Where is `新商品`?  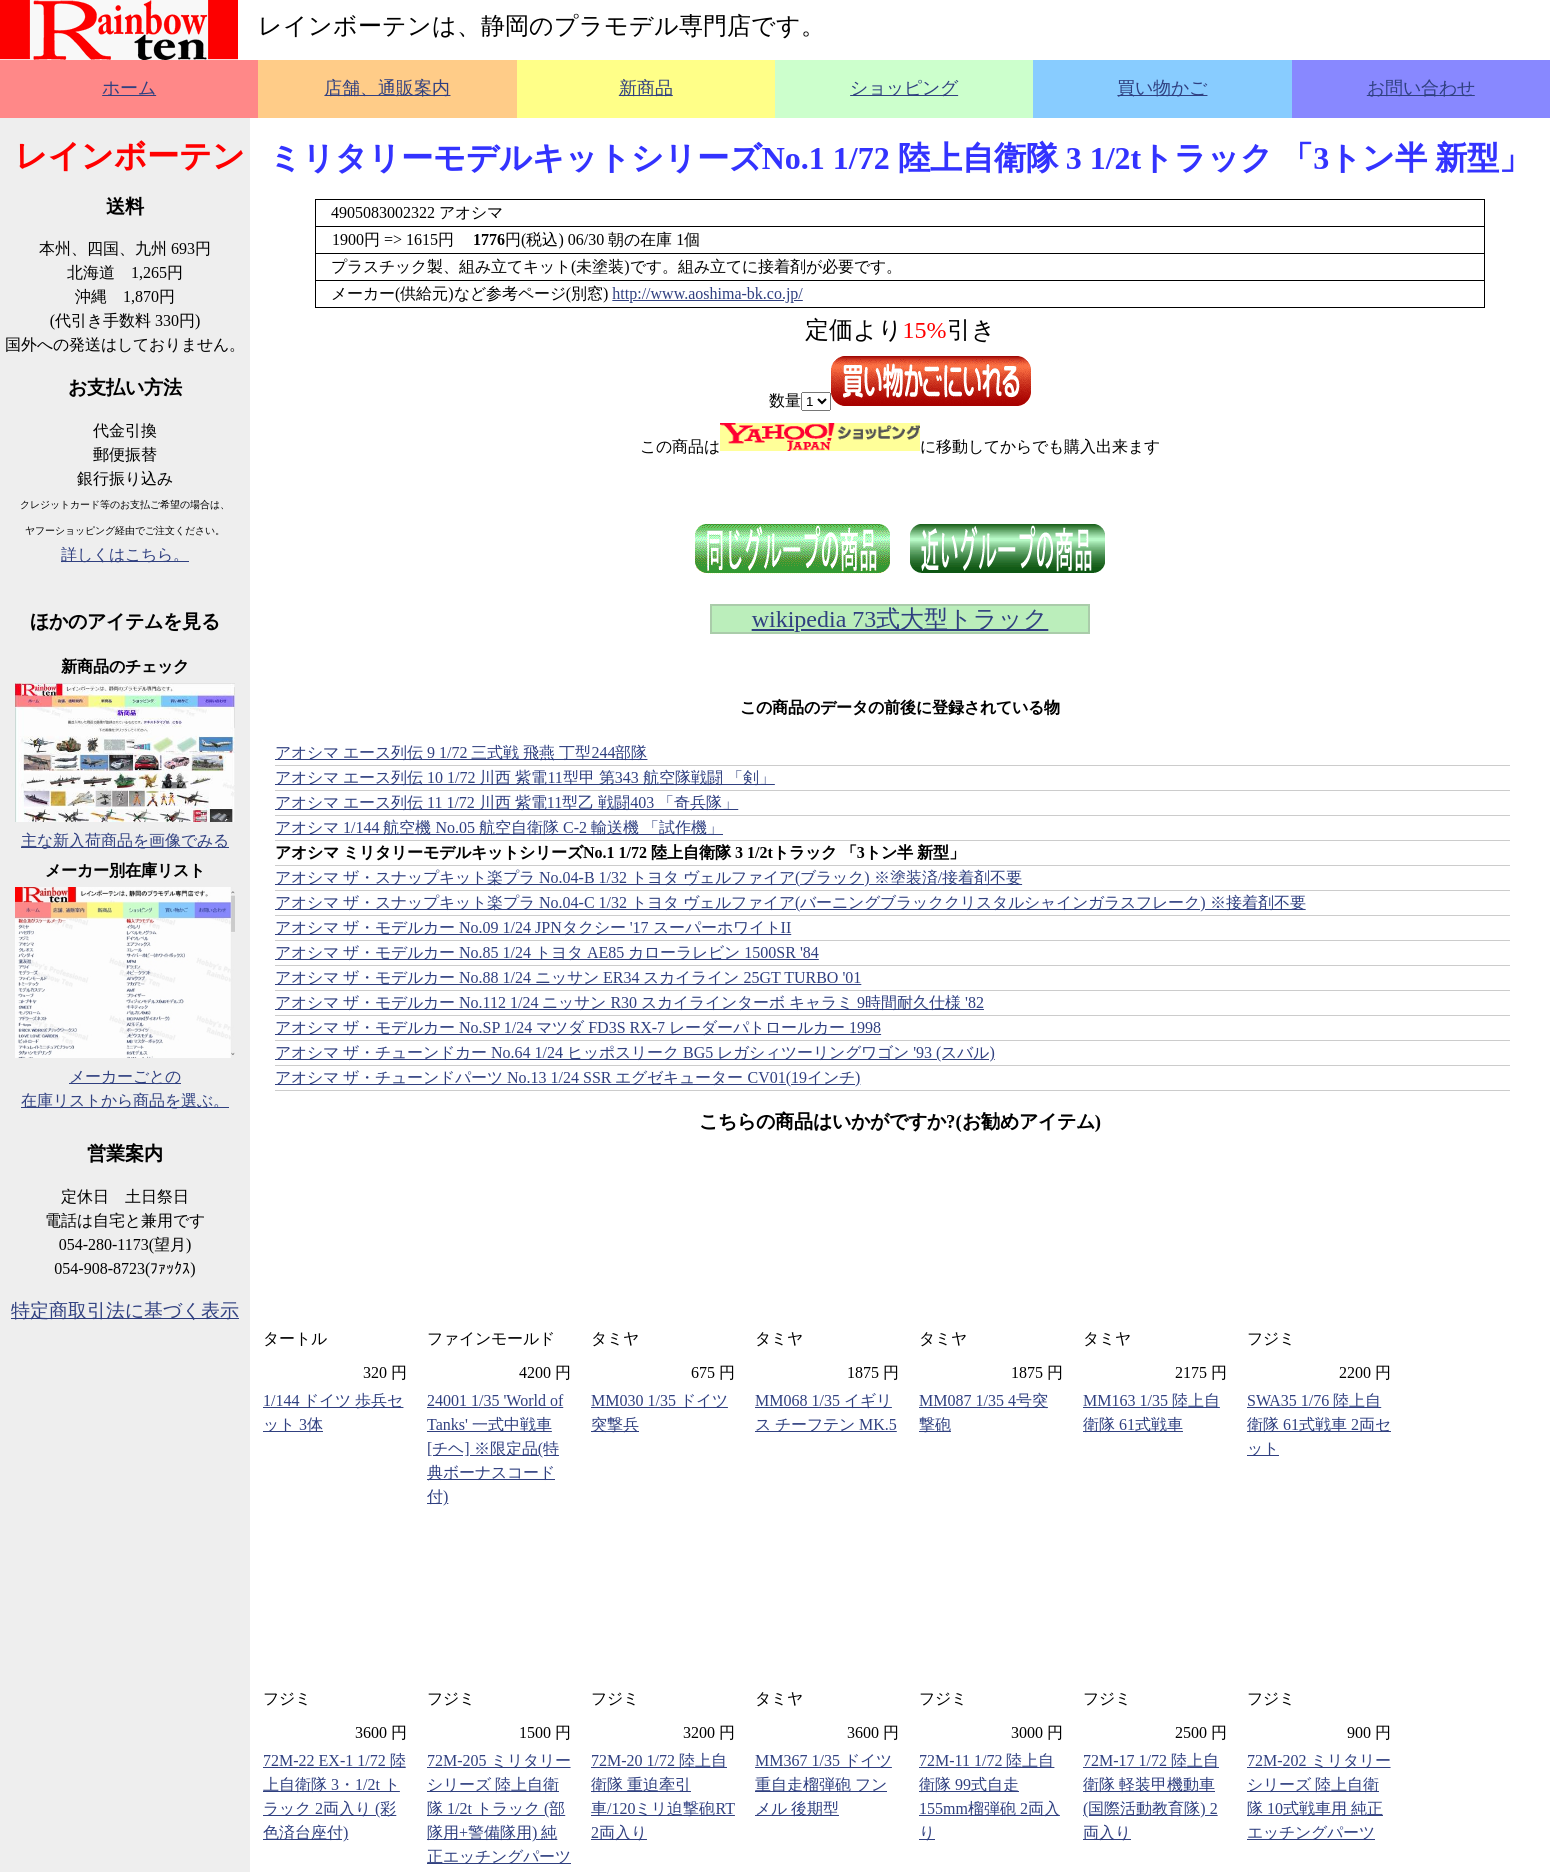 新商品 is located at coordinates (646, 88).